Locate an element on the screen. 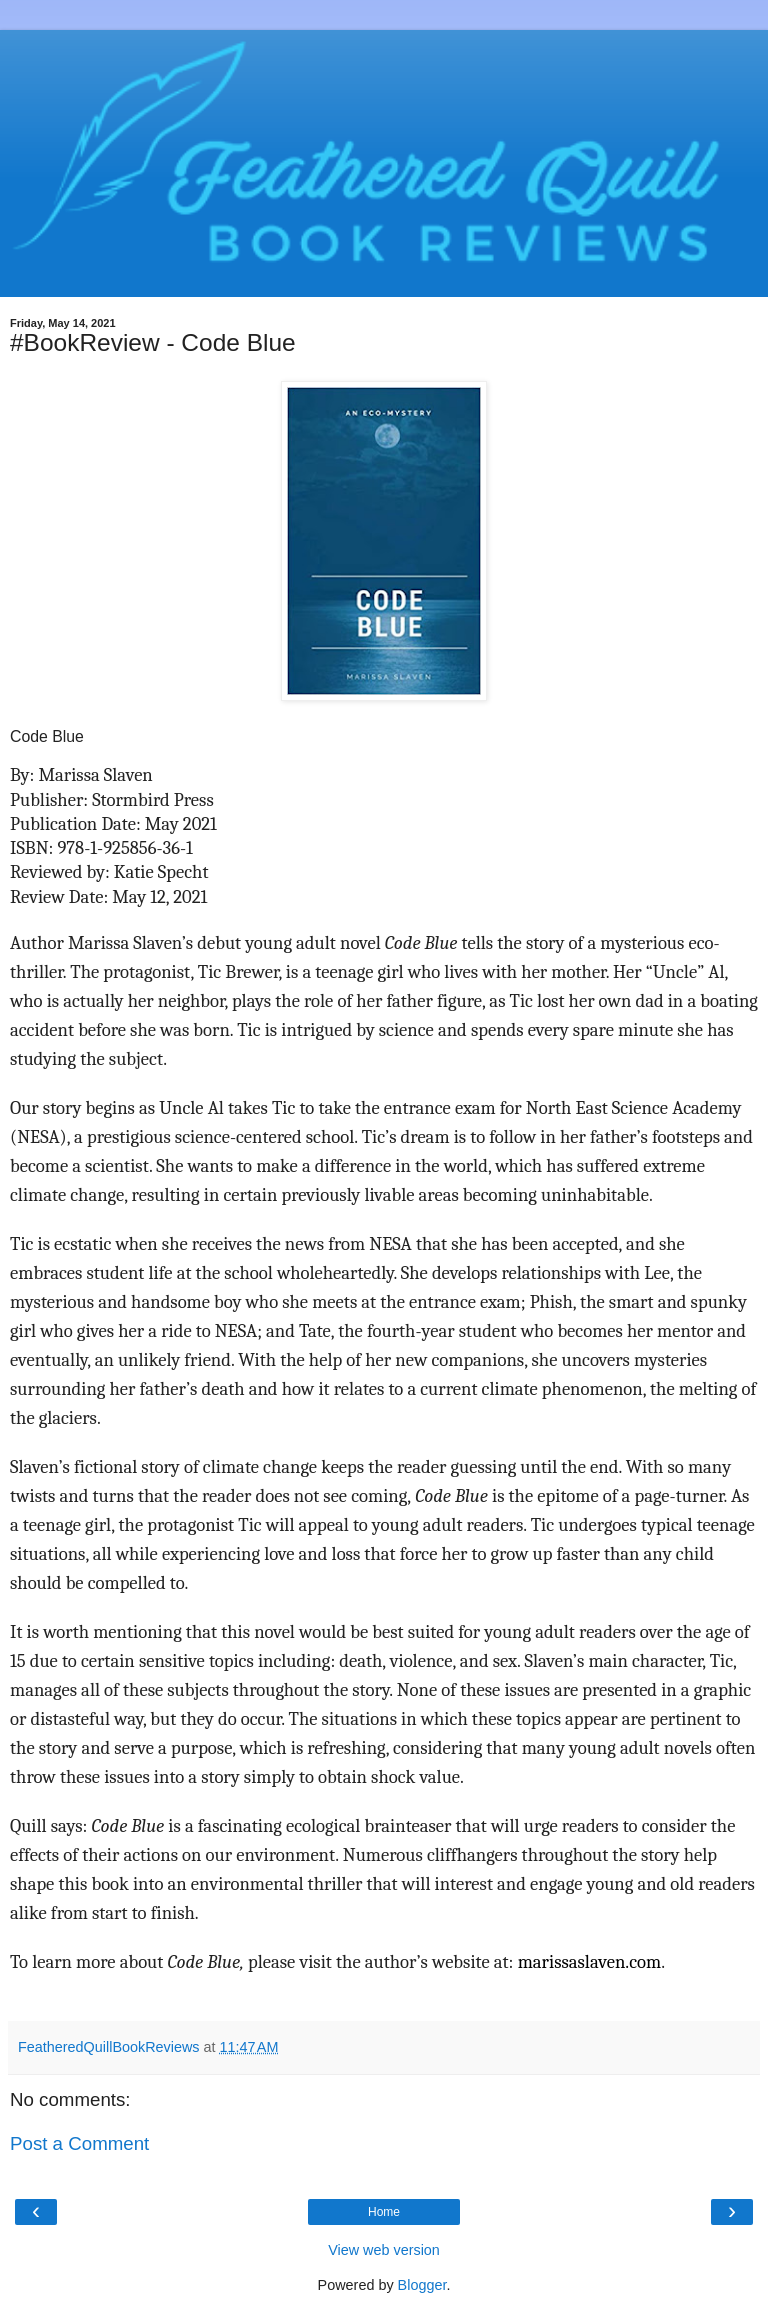 This screenshot has width=768, height=2305. Blogger is located at coordinates (422, 2285).